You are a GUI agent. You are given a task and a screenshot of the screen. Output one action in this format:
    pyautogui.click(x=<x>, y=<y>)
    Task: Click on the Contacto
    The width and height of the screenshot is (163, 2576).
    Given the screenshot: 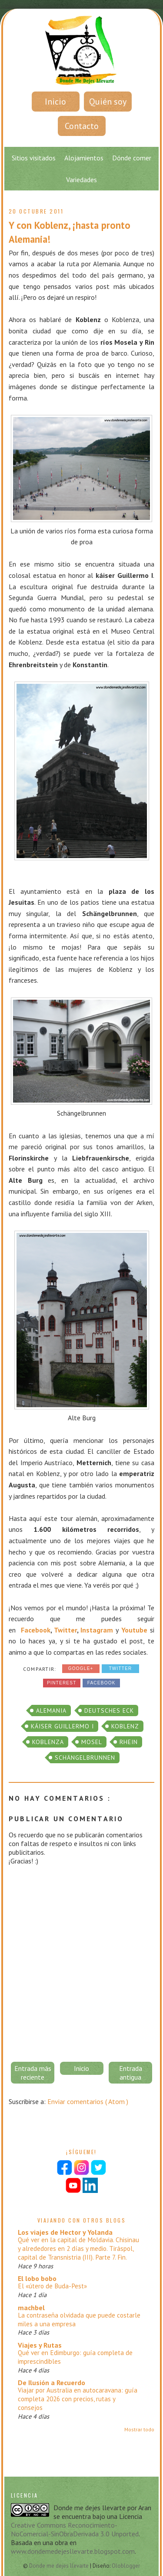 What is the action you would take?
    pyautogui.click(x=82, y=126)
    